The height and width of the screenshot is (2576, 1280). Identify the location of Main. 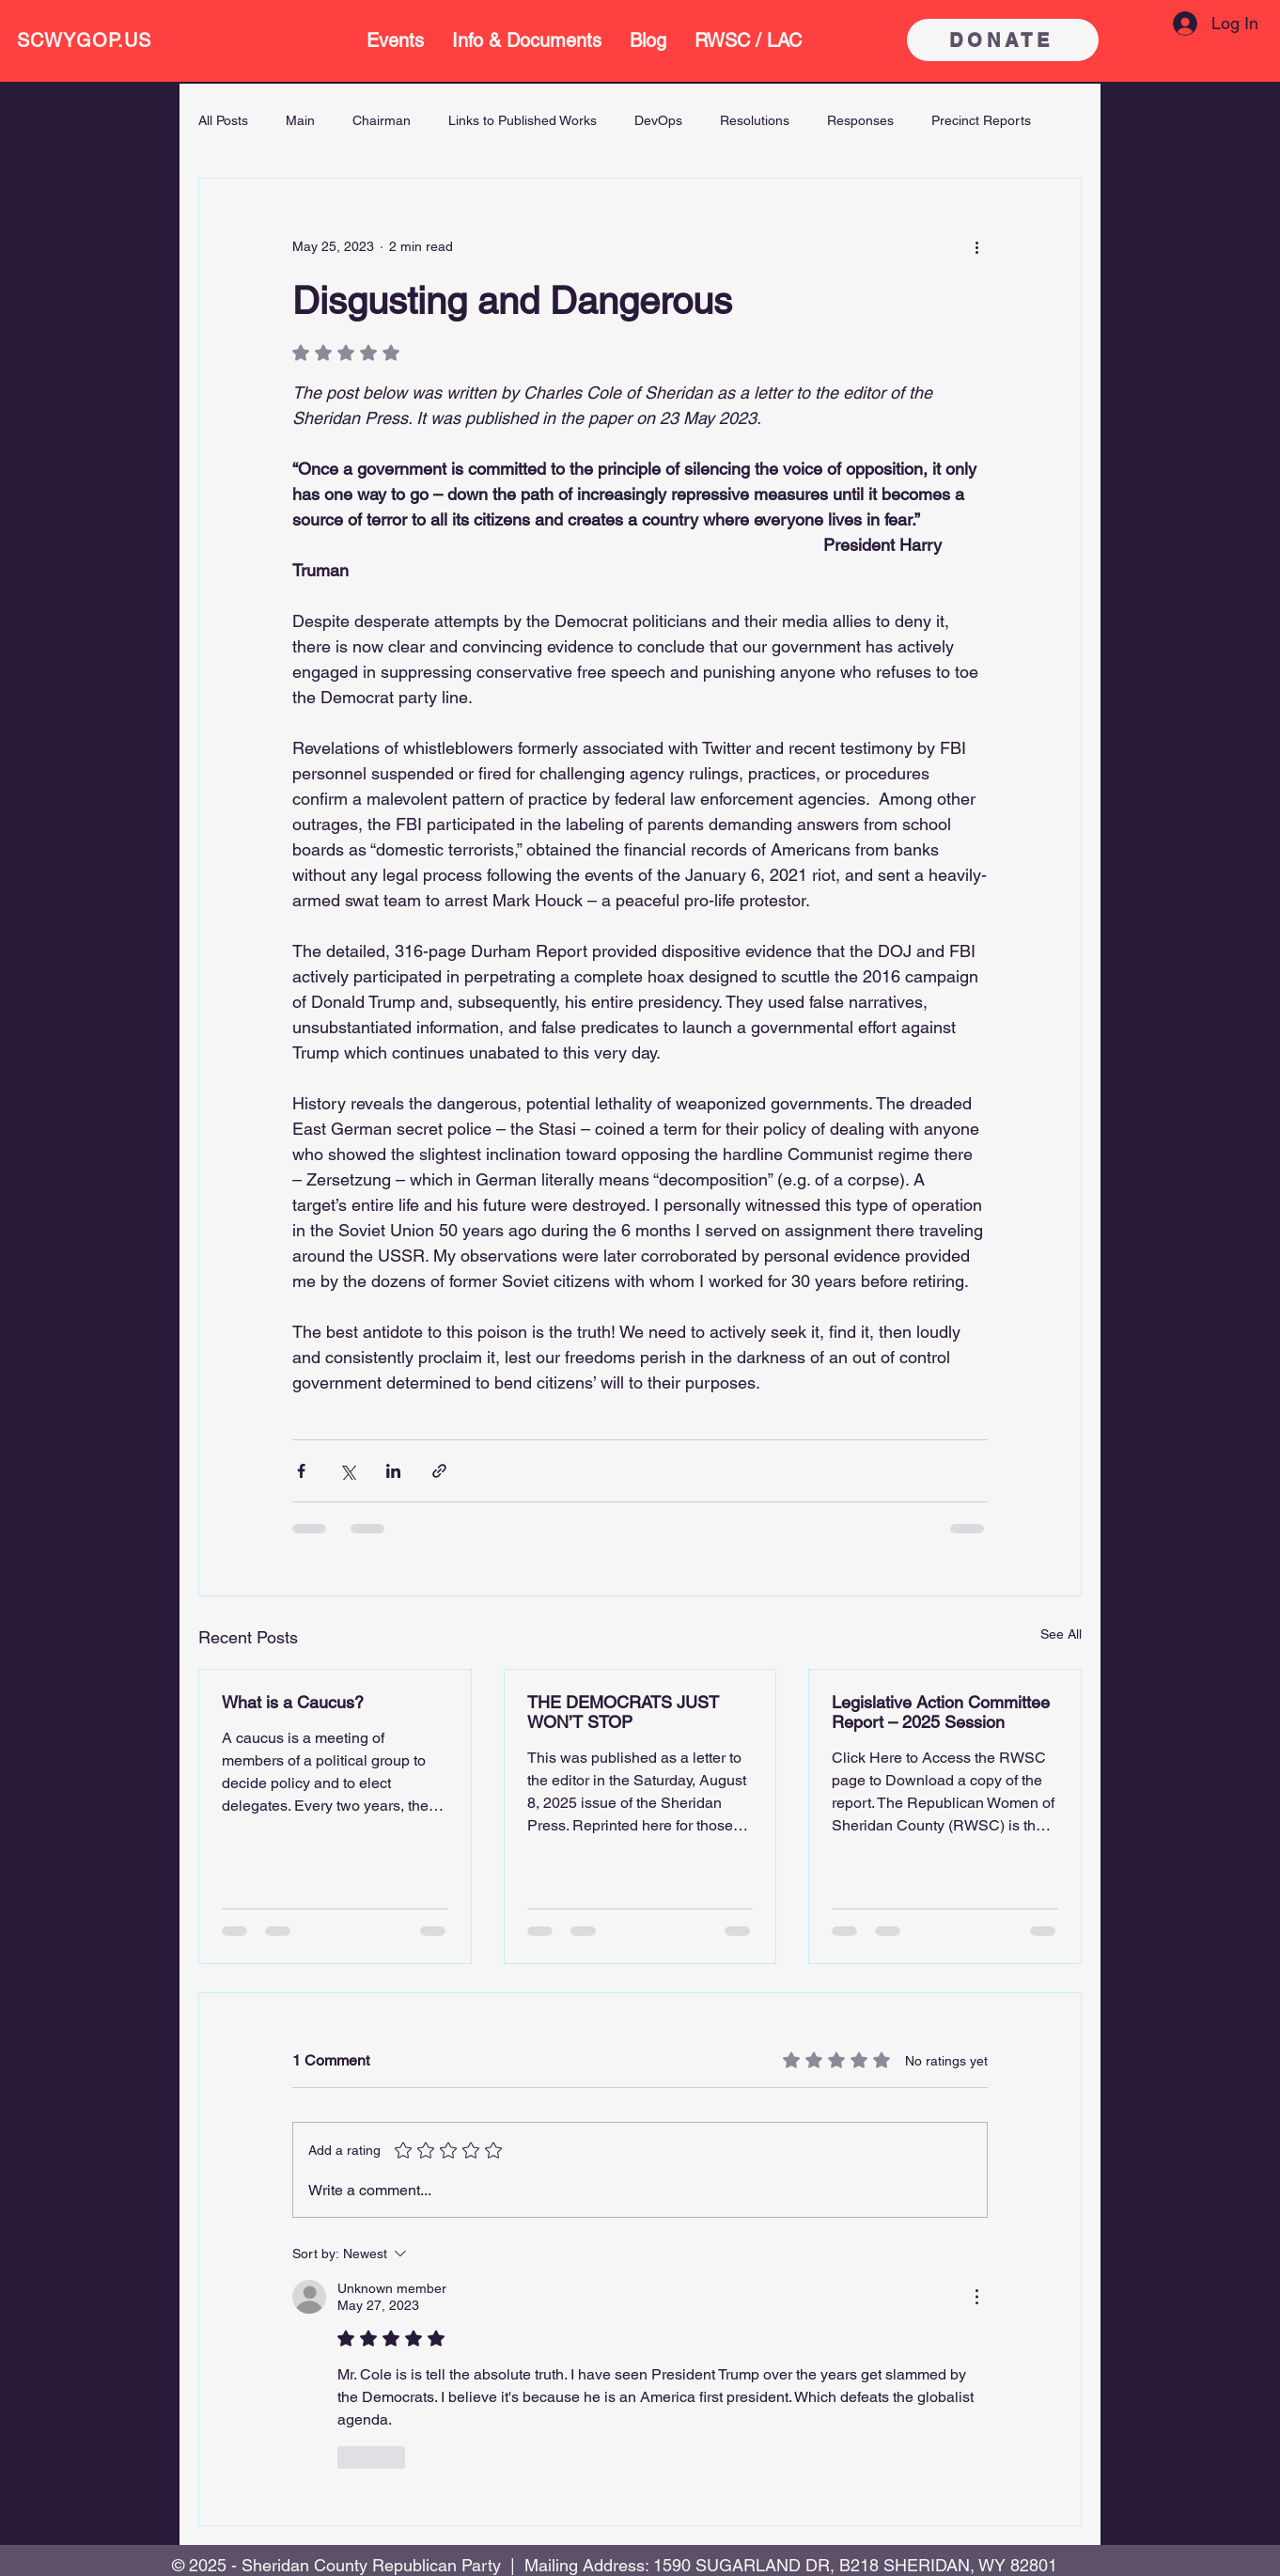
(300, 120).